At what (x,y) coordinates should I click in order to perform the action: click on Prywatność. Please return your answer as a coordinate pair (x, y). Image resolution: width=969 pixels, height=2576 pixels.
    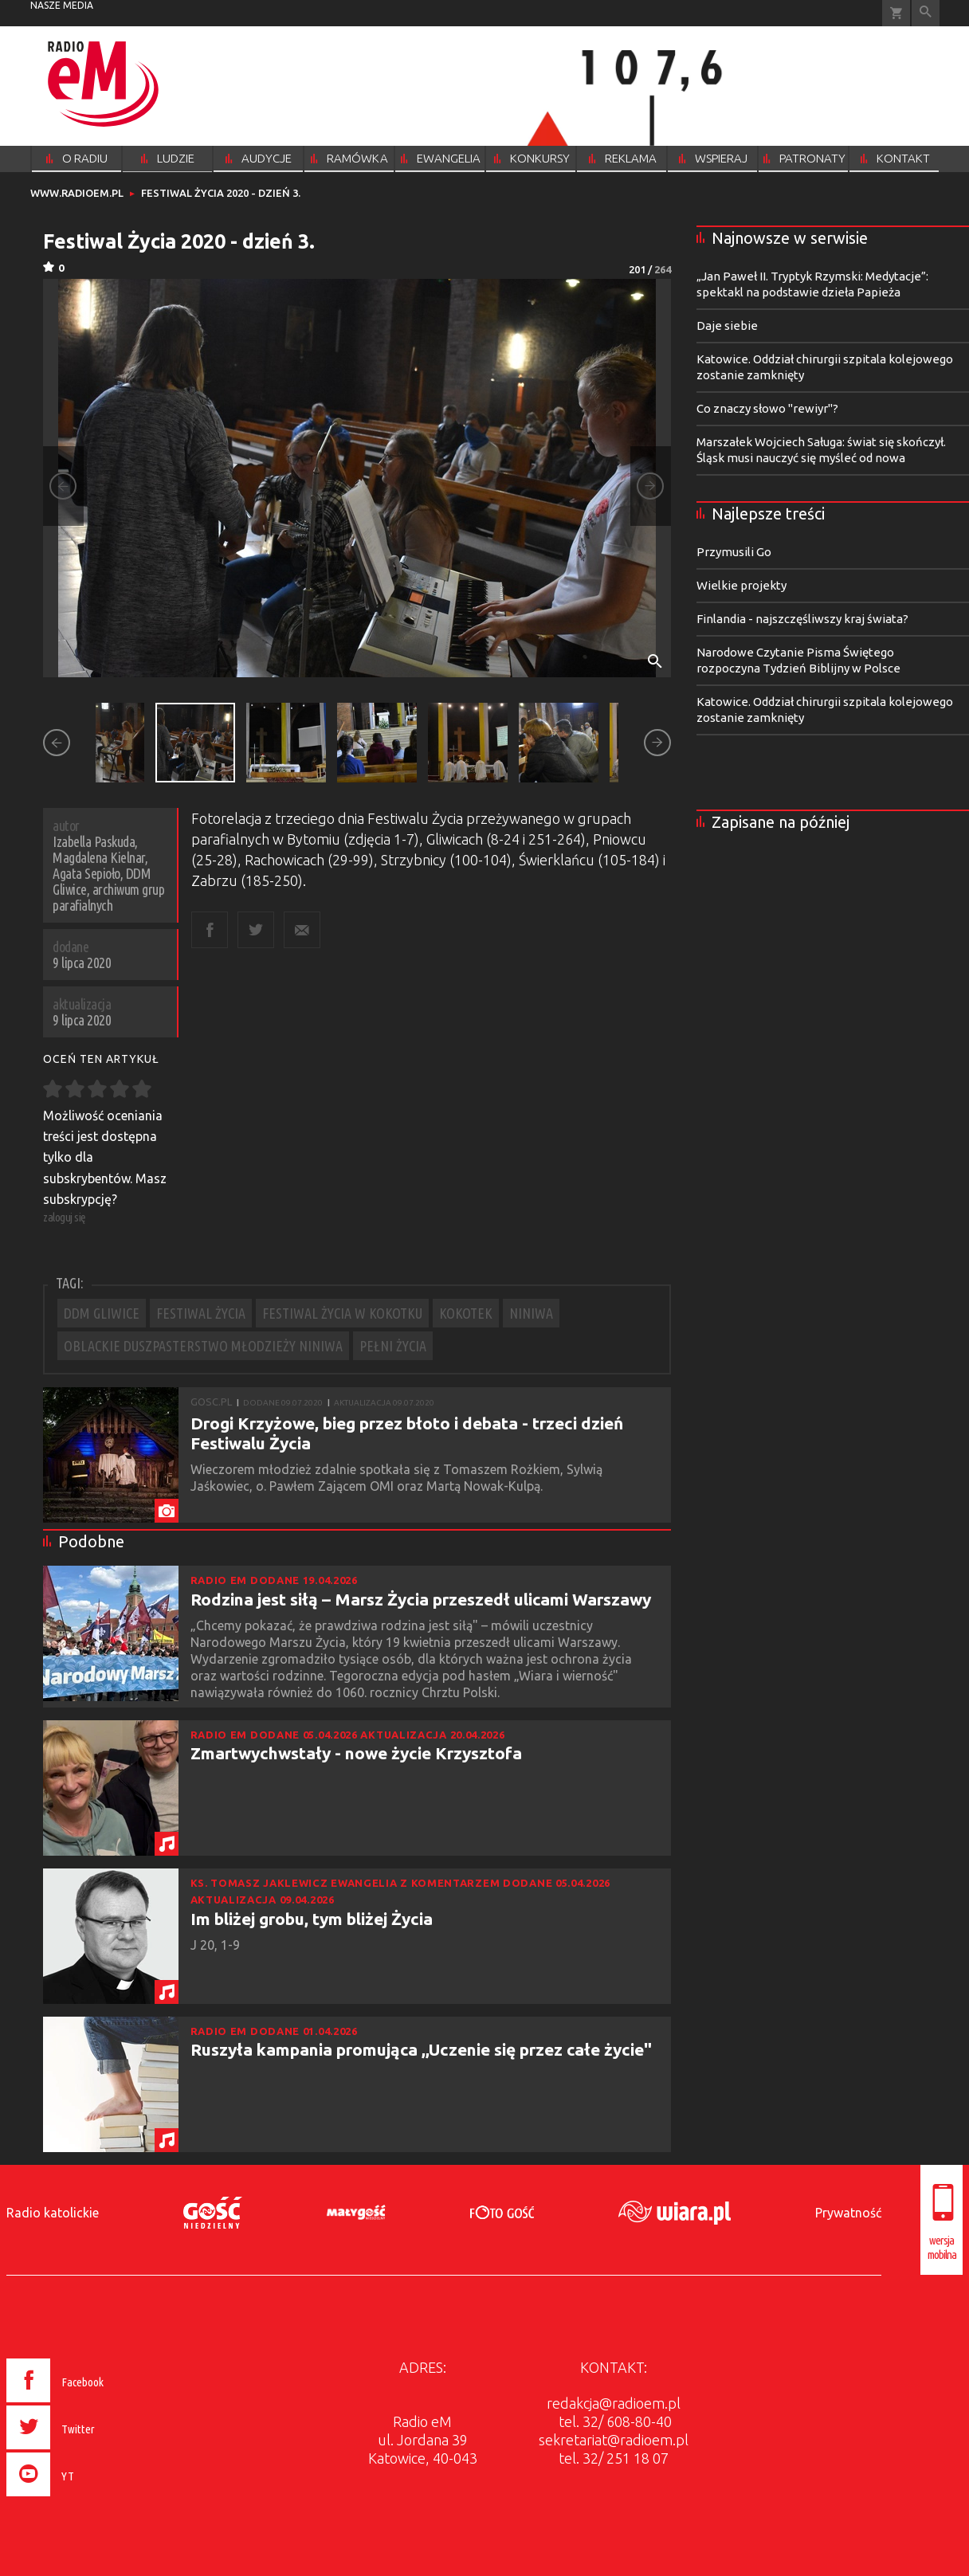
    Looking at the image, I should click on (848, 2212).